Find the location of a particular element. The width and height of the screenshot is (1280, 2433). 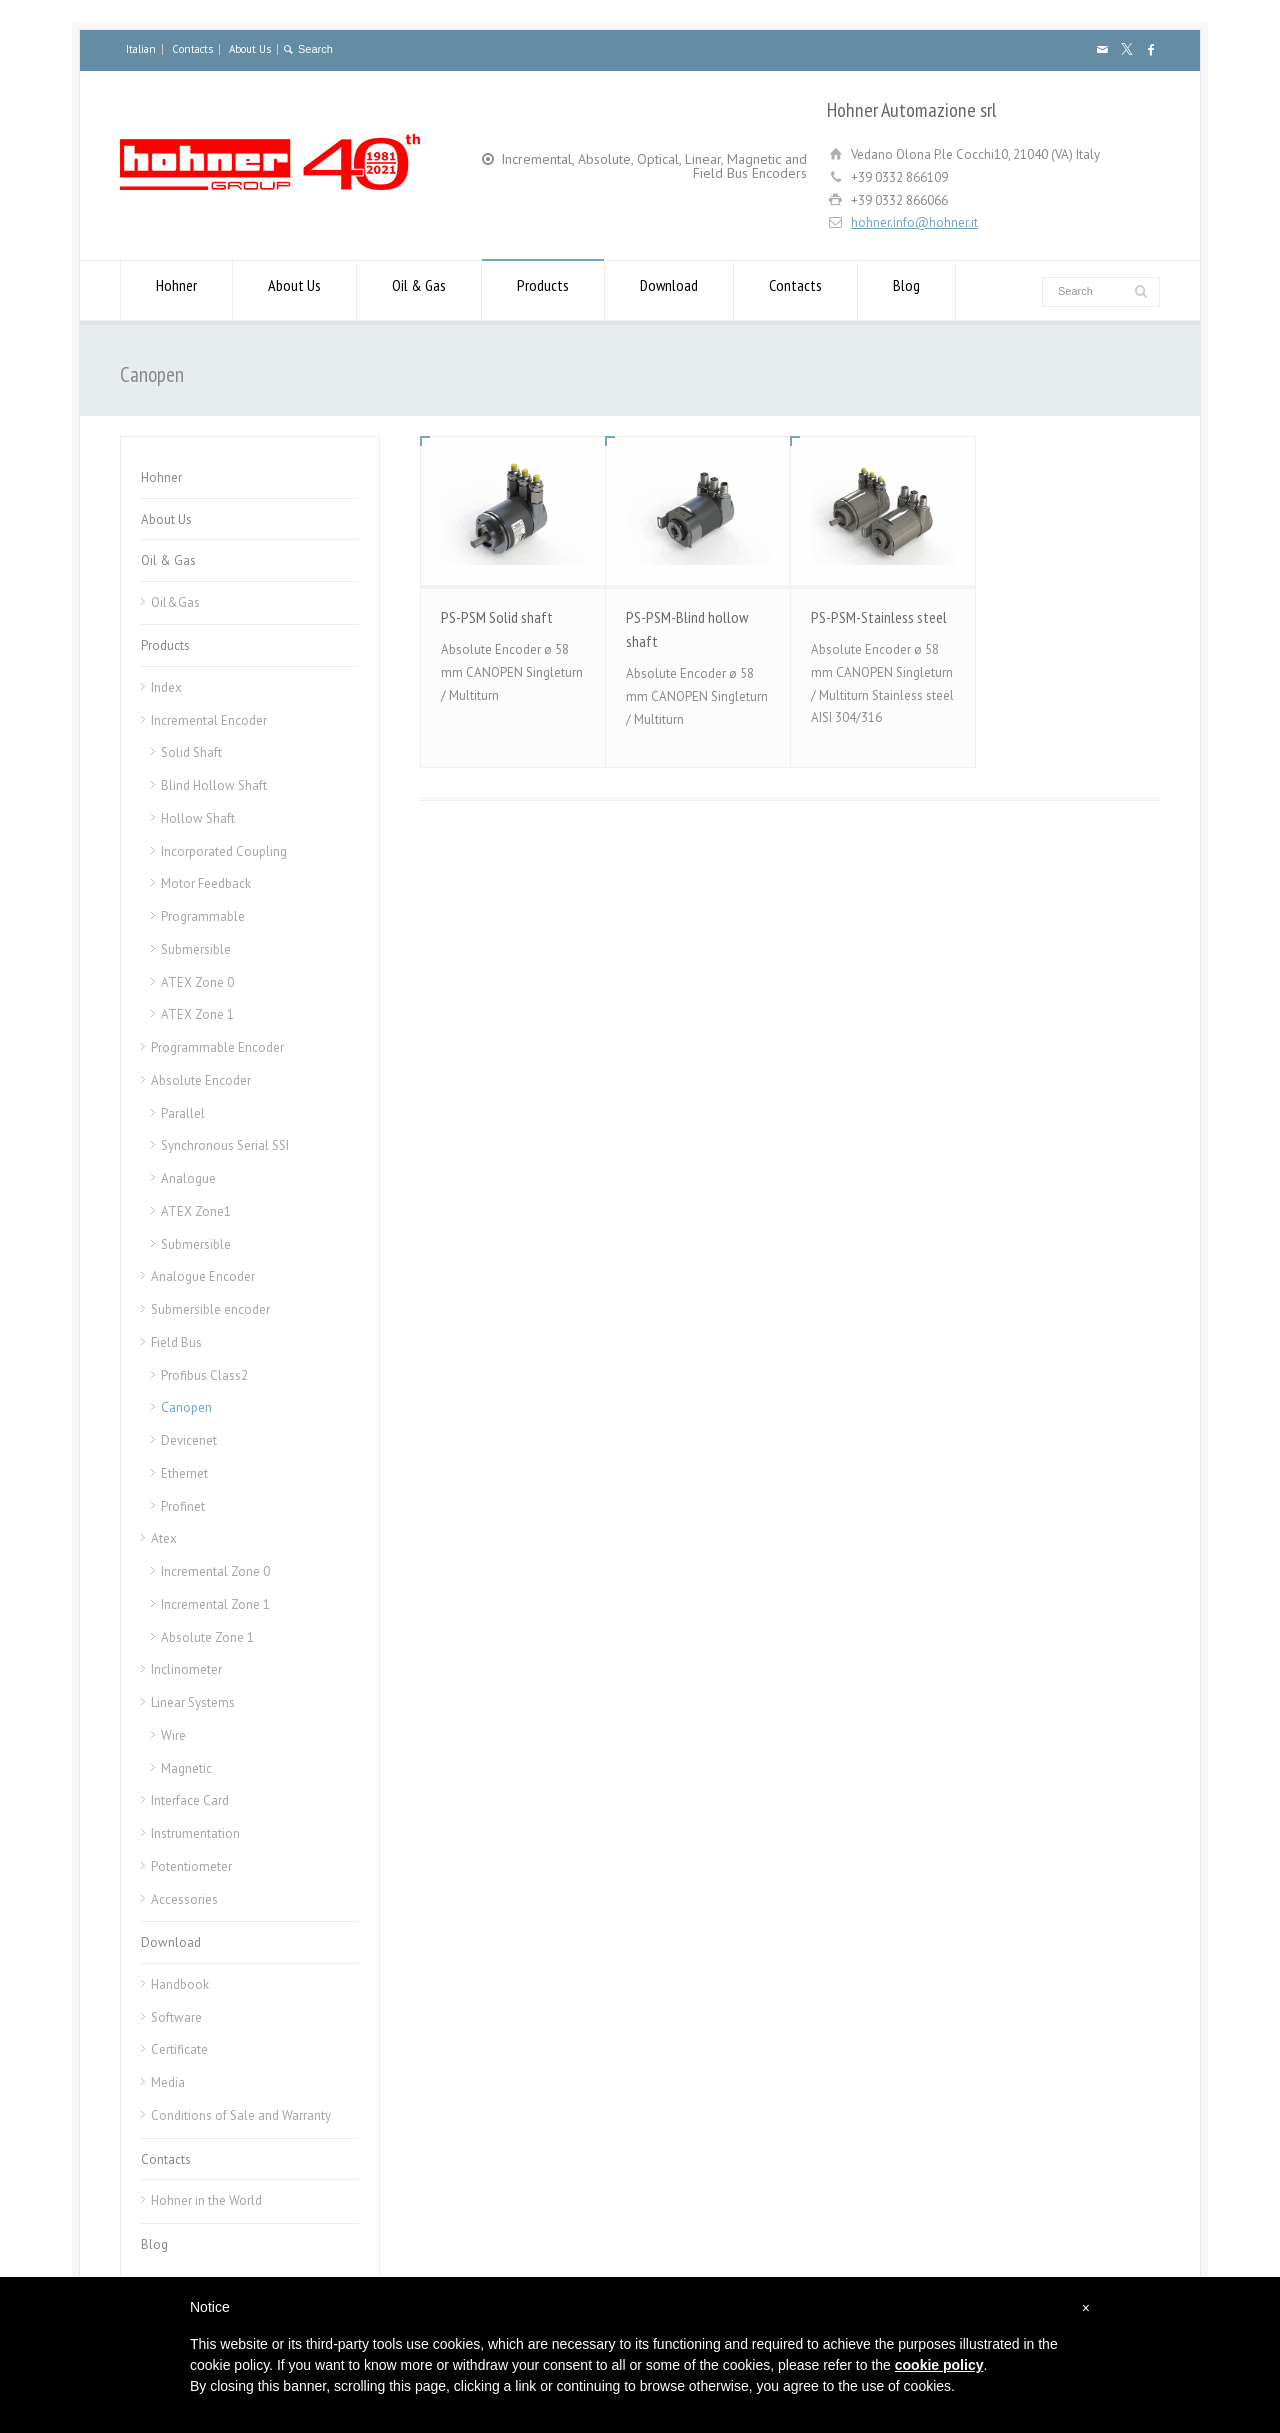

Wire is located at coordinates (173, 1735).